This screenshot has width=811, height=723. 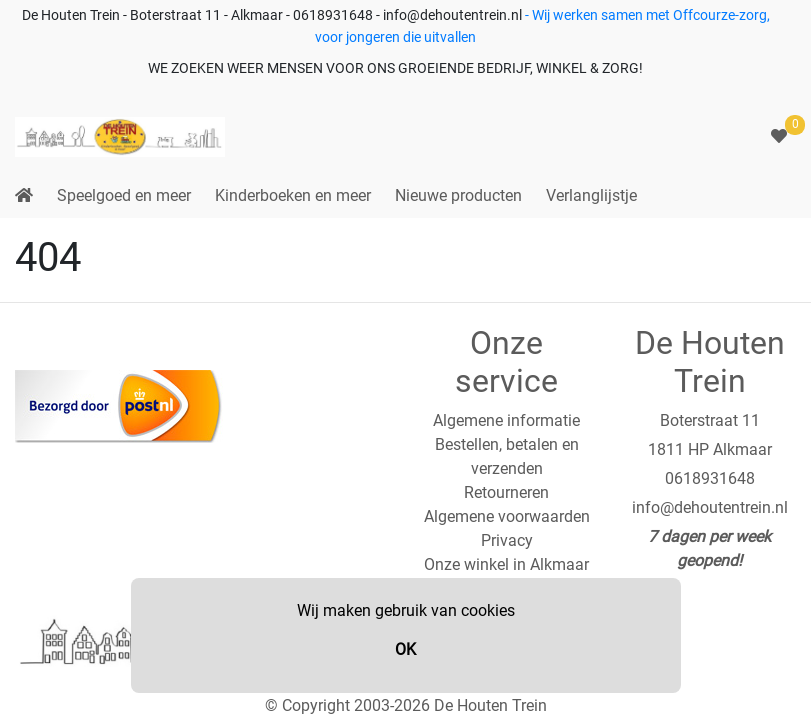 What do you see at coordinates (591, 195) in the screenshot?
I see `Verlanglijstje` at bounding box center [591, 195].